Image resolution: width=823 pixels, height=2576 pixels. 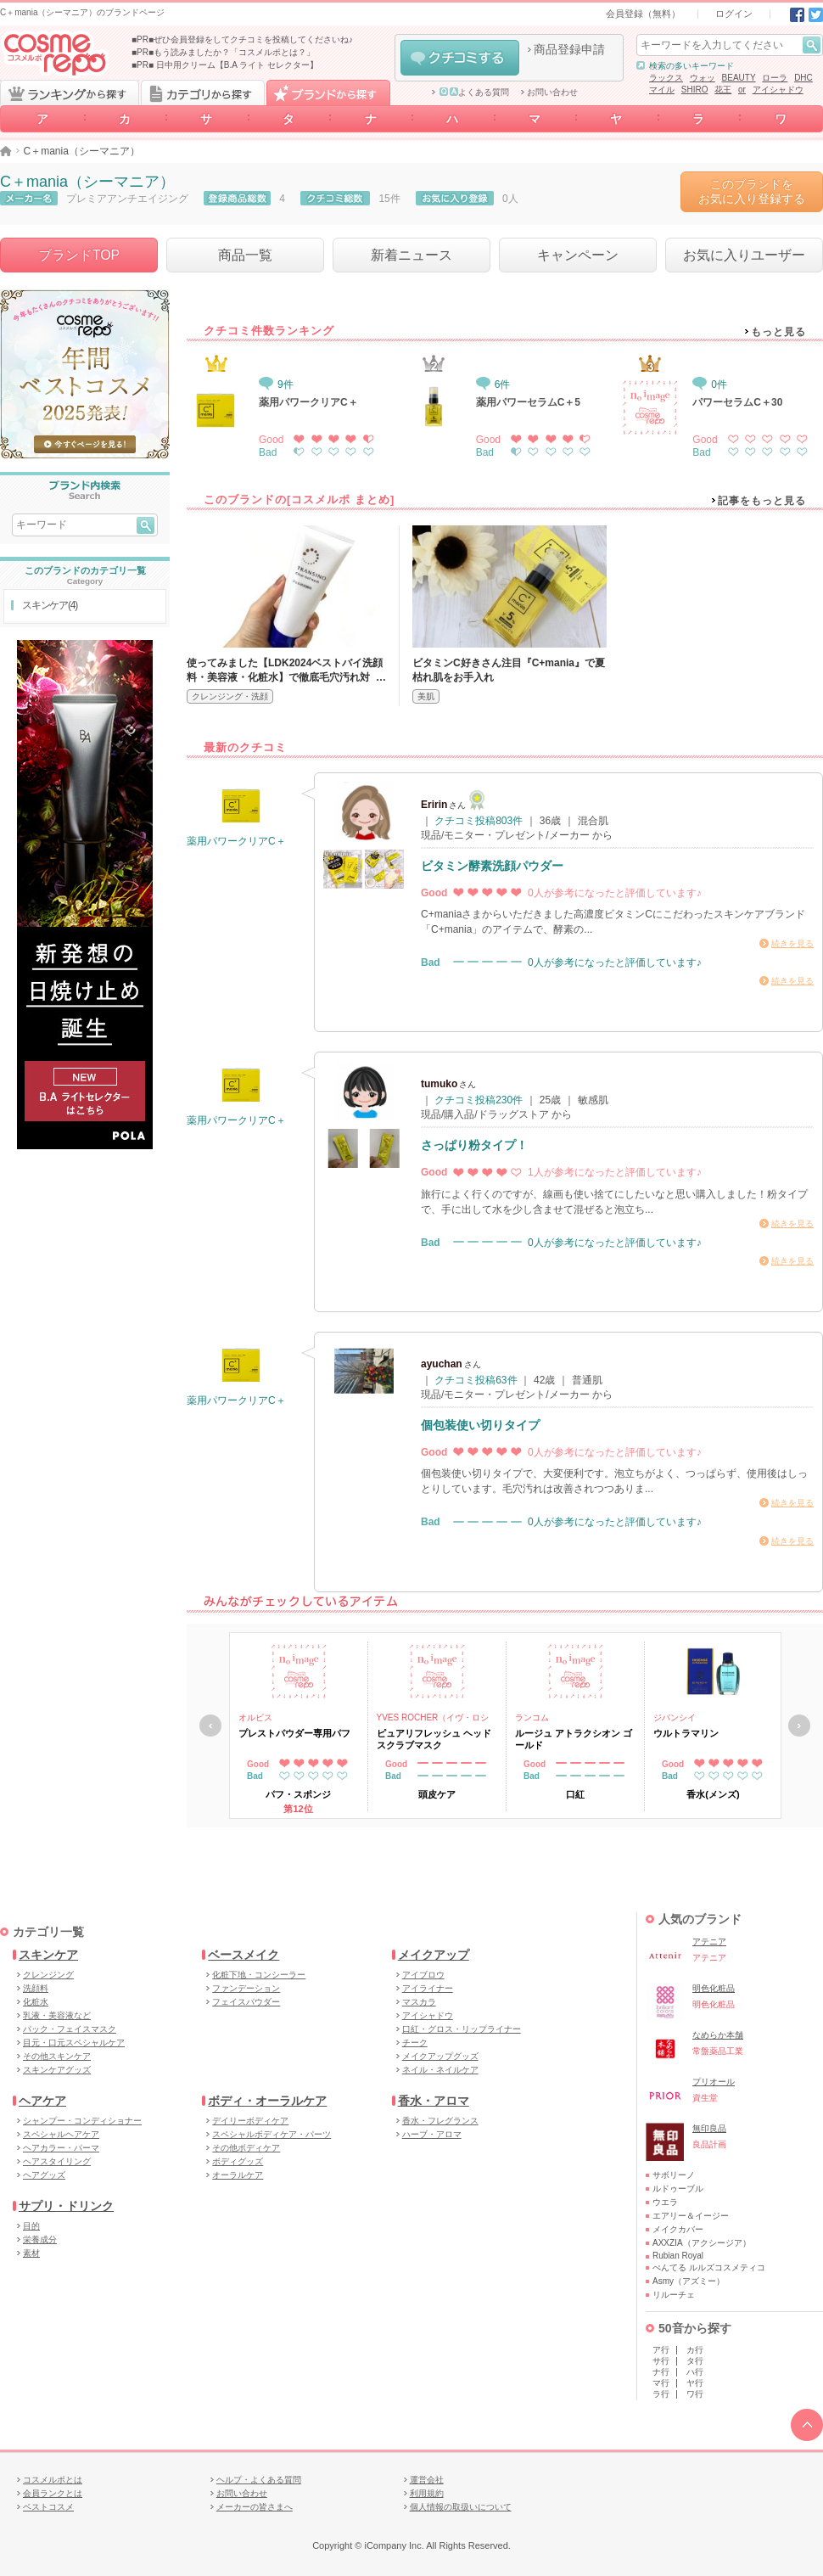 What do you see at coordinates (258, 2479) in the screenshot?
I see `ヘルプ・よくある質問` at bounding box center [258, 2479].